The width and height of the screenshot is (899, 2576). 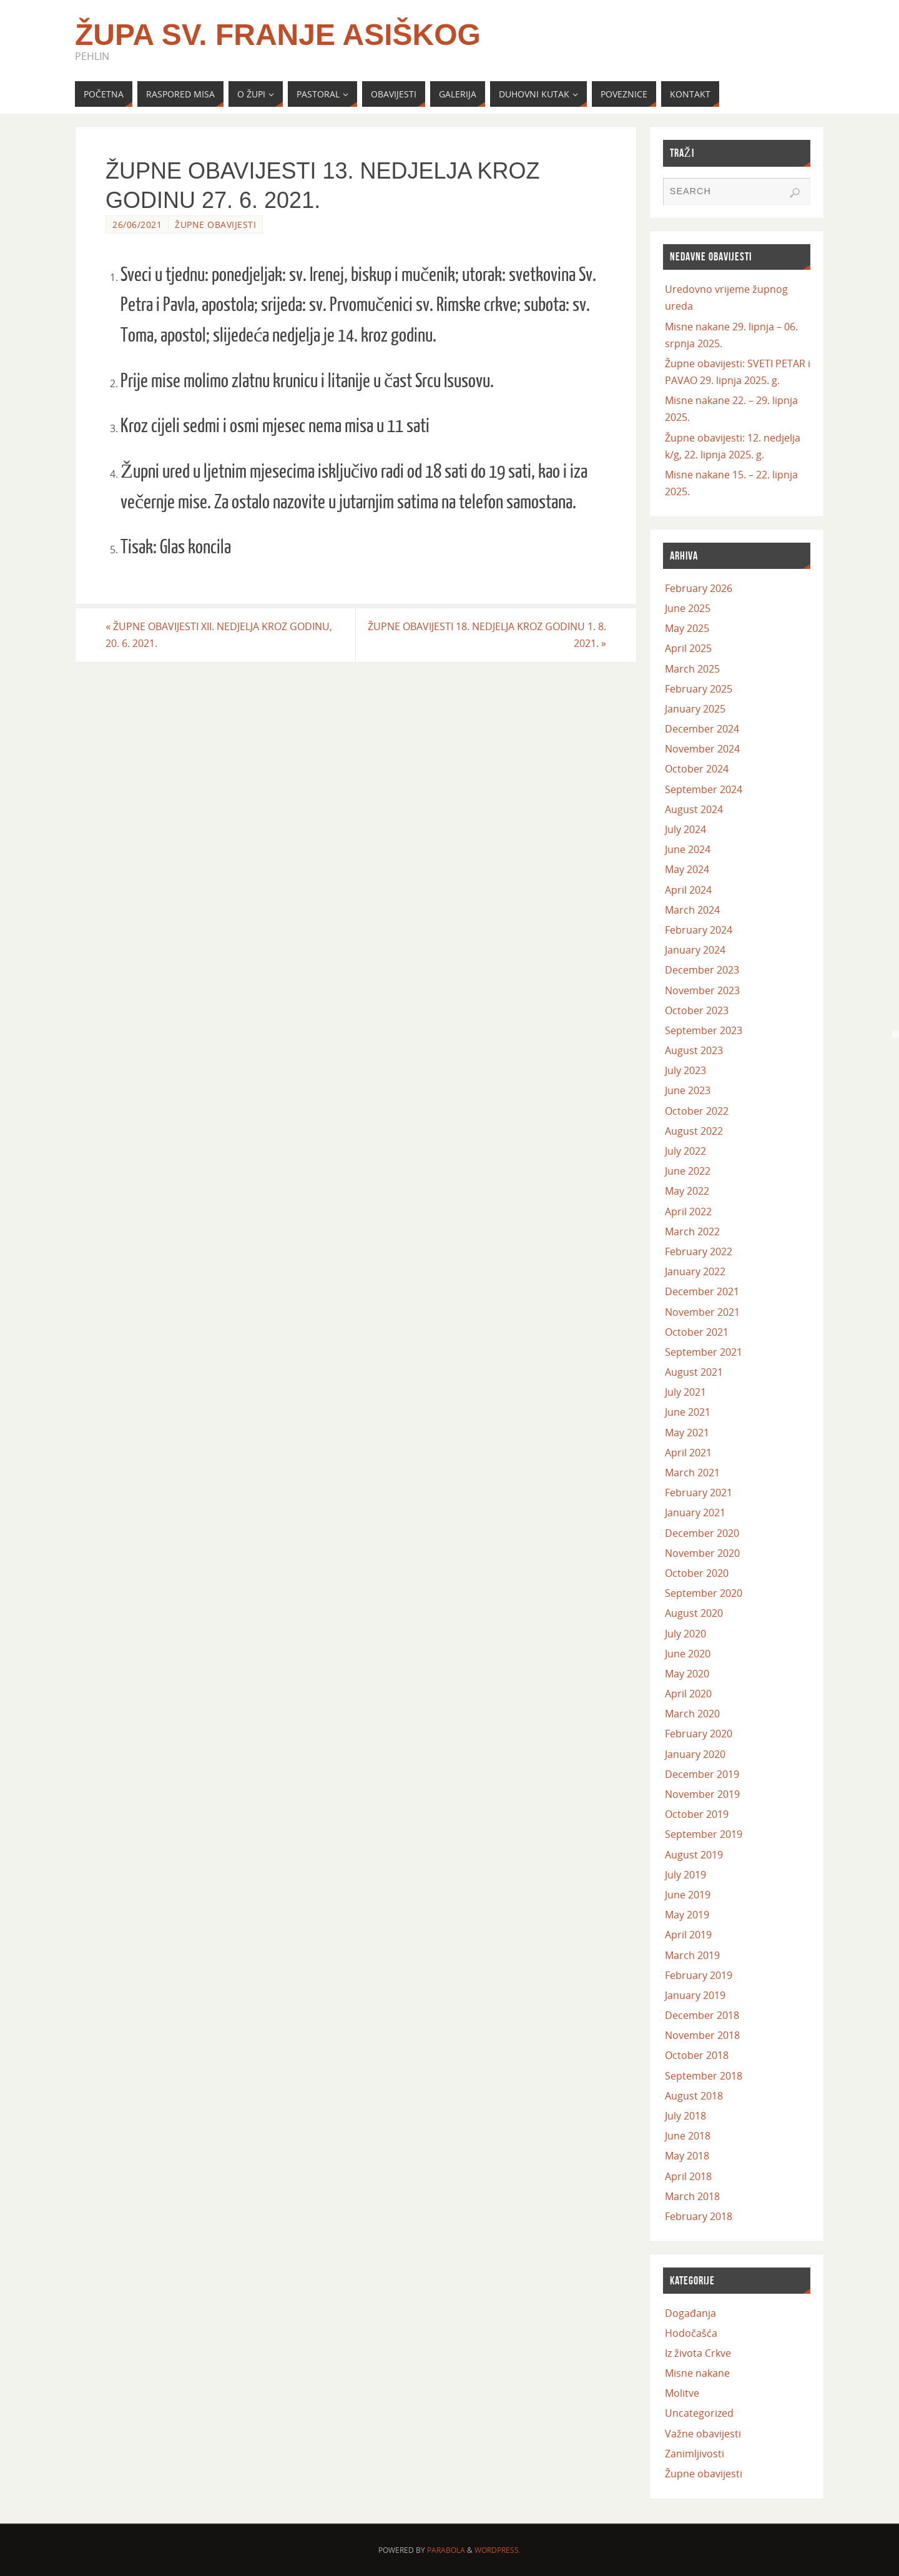 What do you see at coordinates (698, 2353) in the screenshot?
I see `Iz života Crkve` at bounding box center [698, 2353].